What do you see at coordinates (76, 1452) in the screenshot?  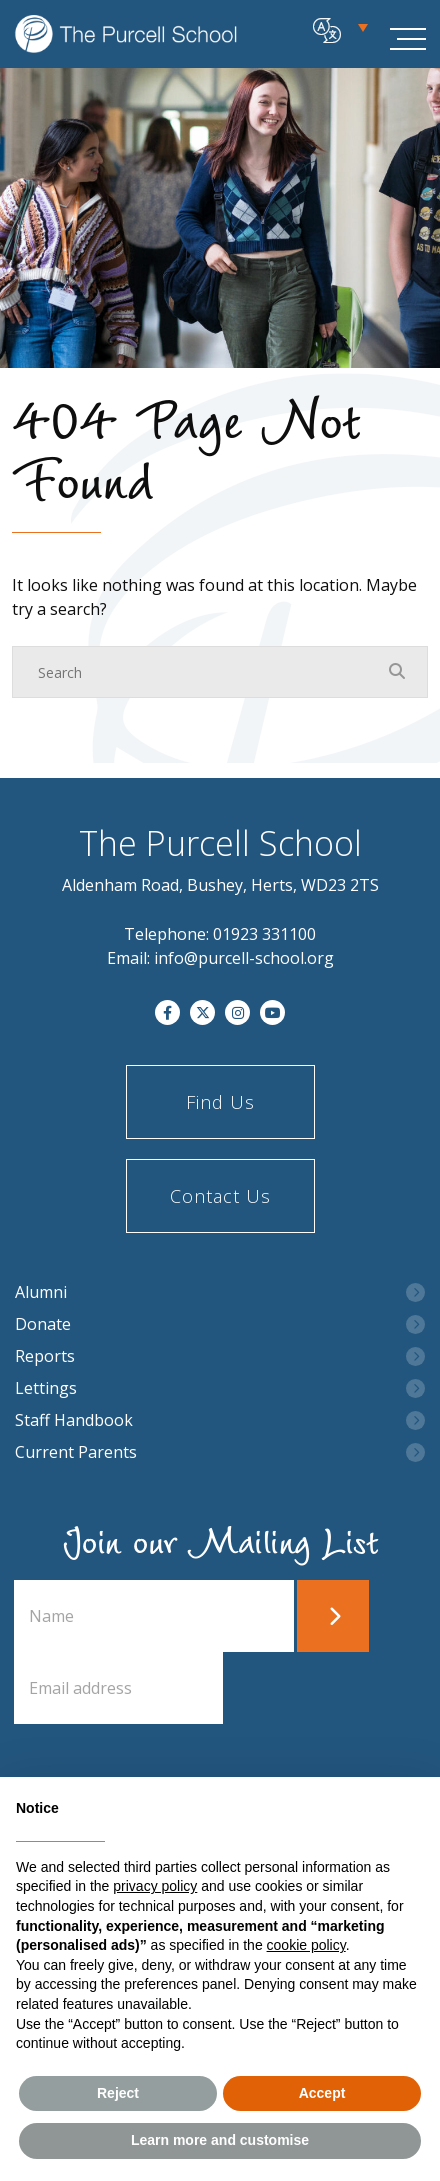 I see `Current Parents` at bounding box center [76, 1452].